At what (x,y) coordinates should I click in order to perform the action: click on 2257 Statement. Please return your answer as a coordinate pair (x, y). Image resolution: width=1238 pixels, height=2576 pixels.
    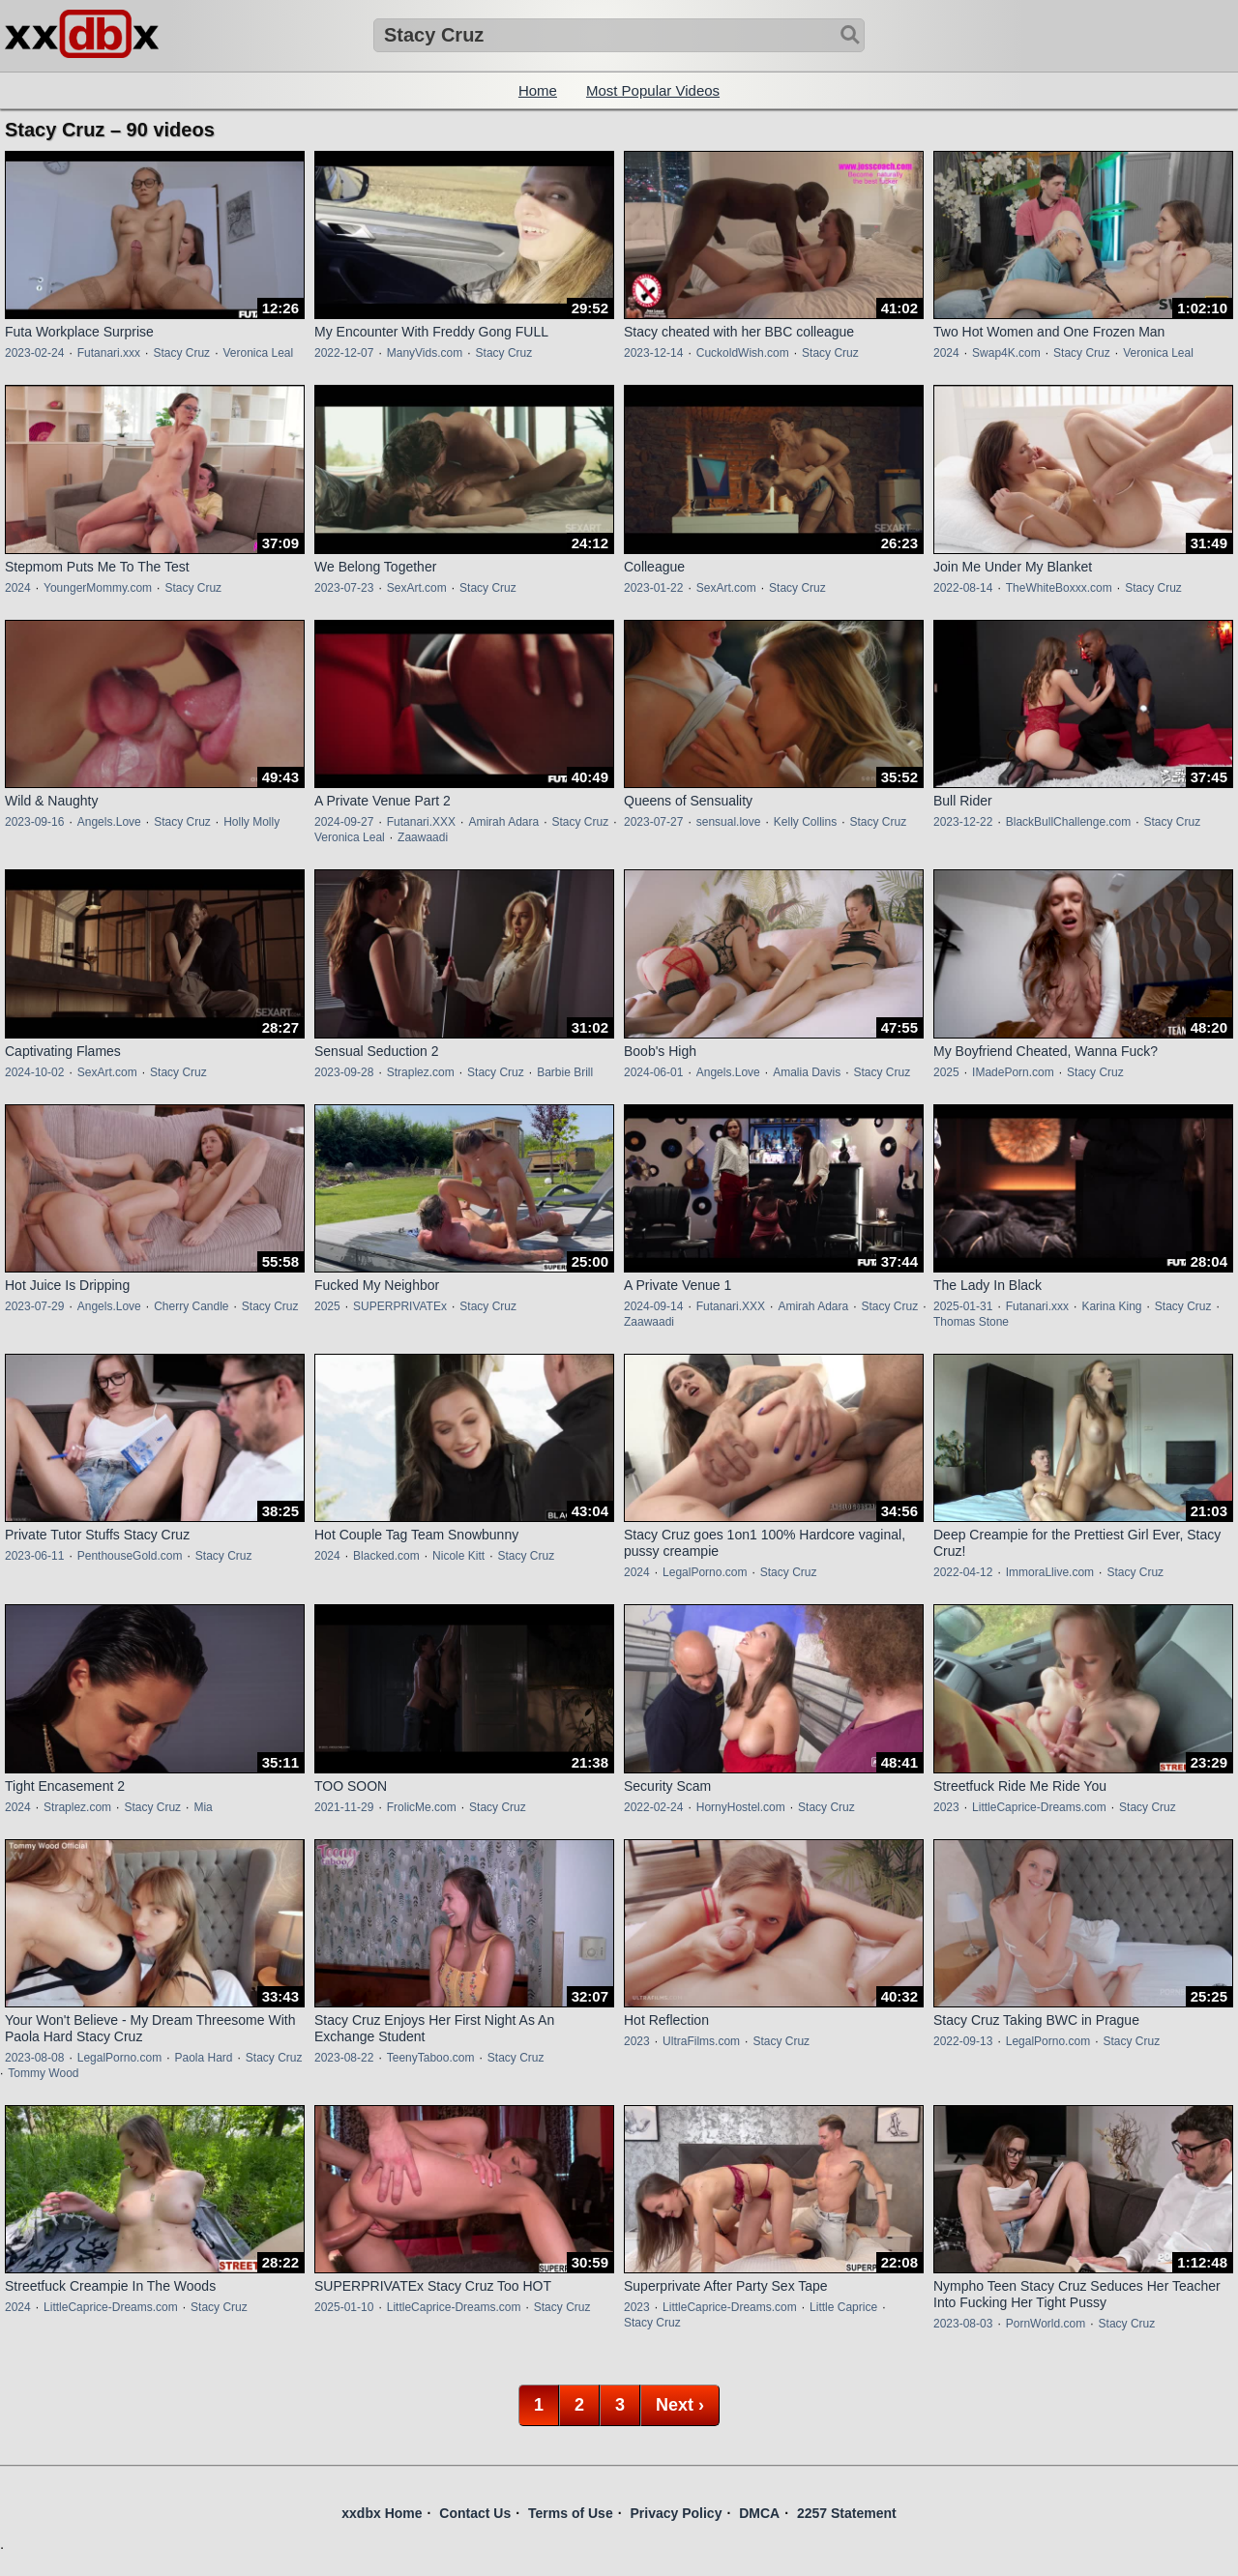
    Looking at the image, I should click on (847, 2513).